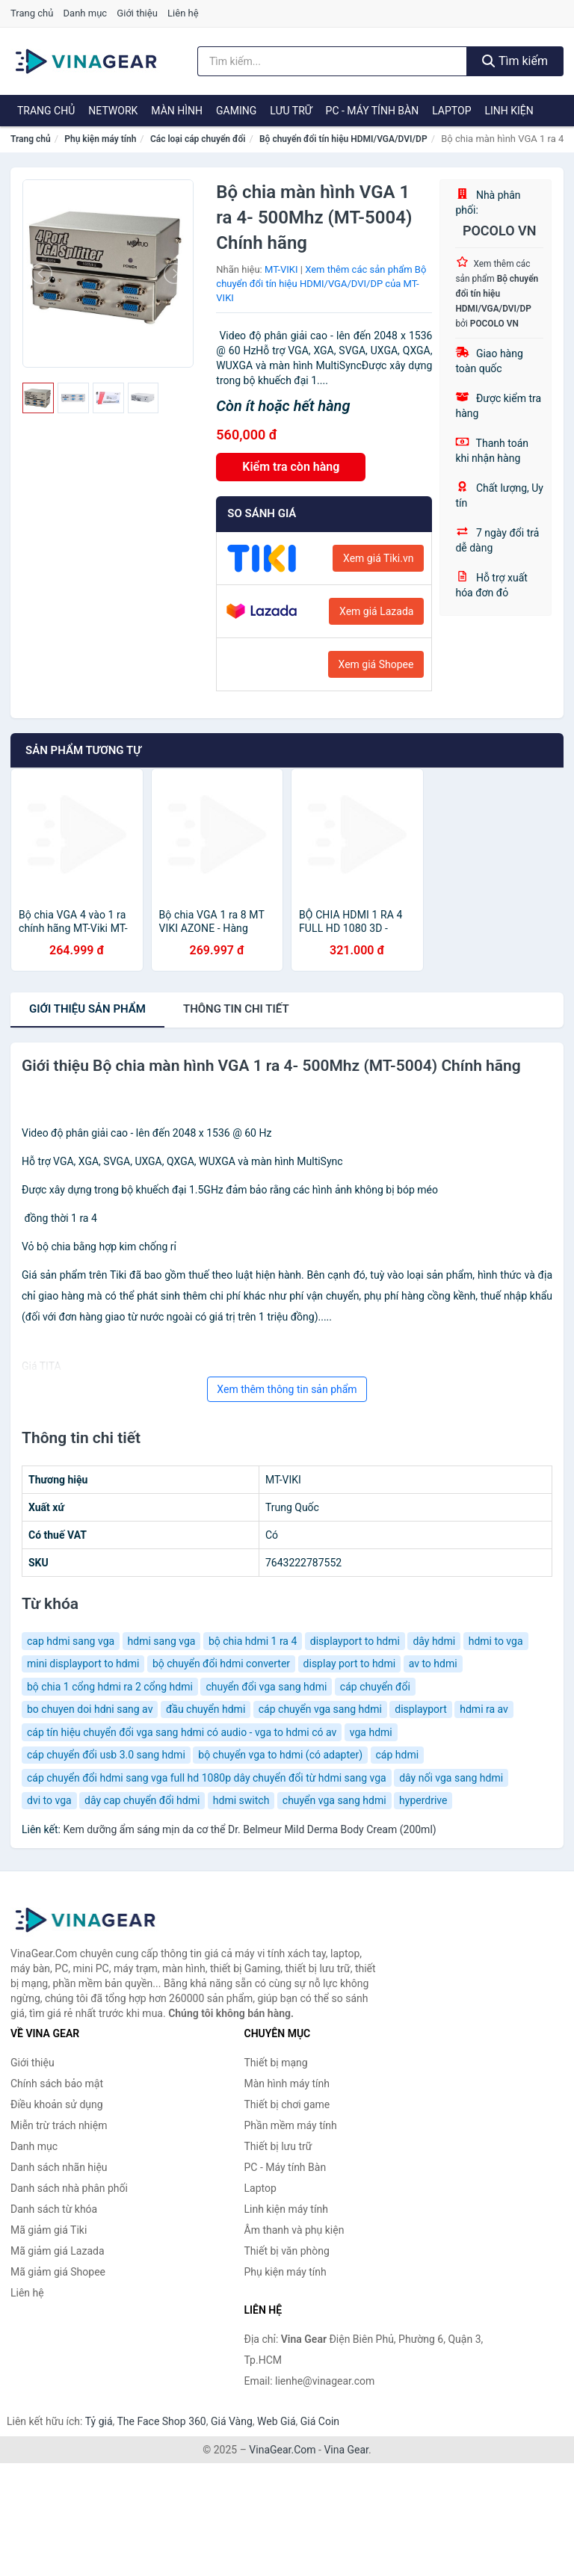 The image size is (574, 2576). Describe the element at coordinates (290, 467) in the screenshot. I see `Kiểm tra còn hàng` at that location.